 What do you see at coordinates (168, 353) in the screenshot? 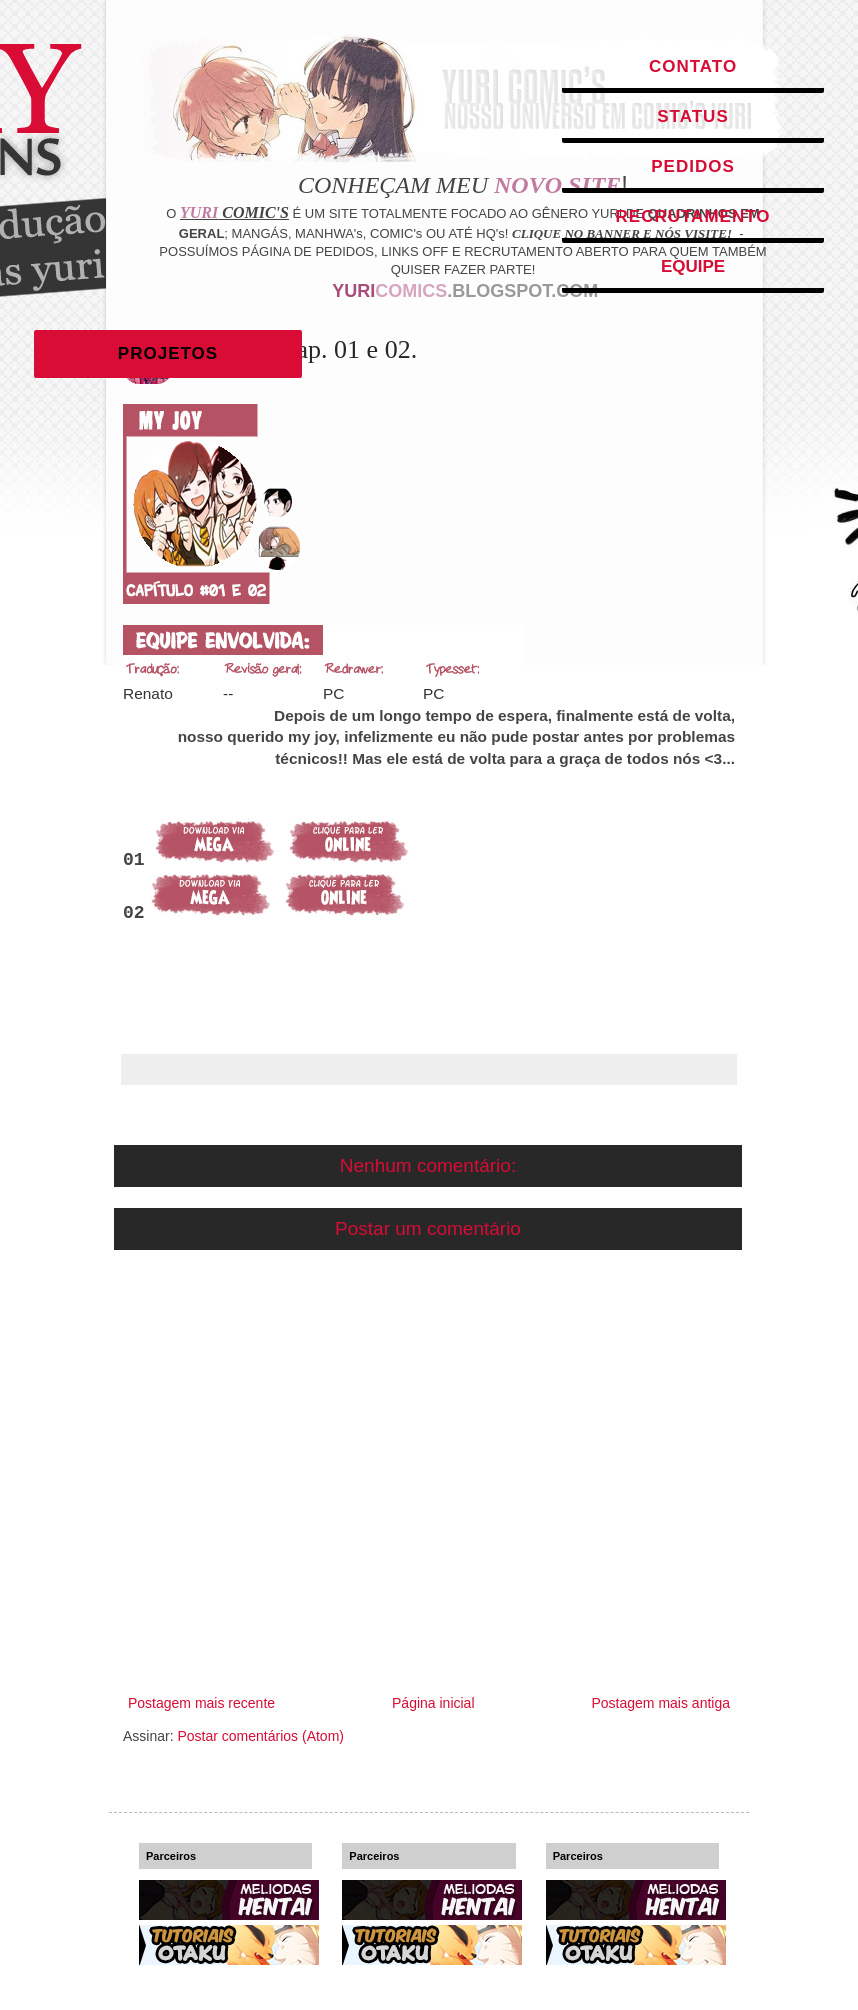
I see `Projetos` at bounding box center [168, 353].